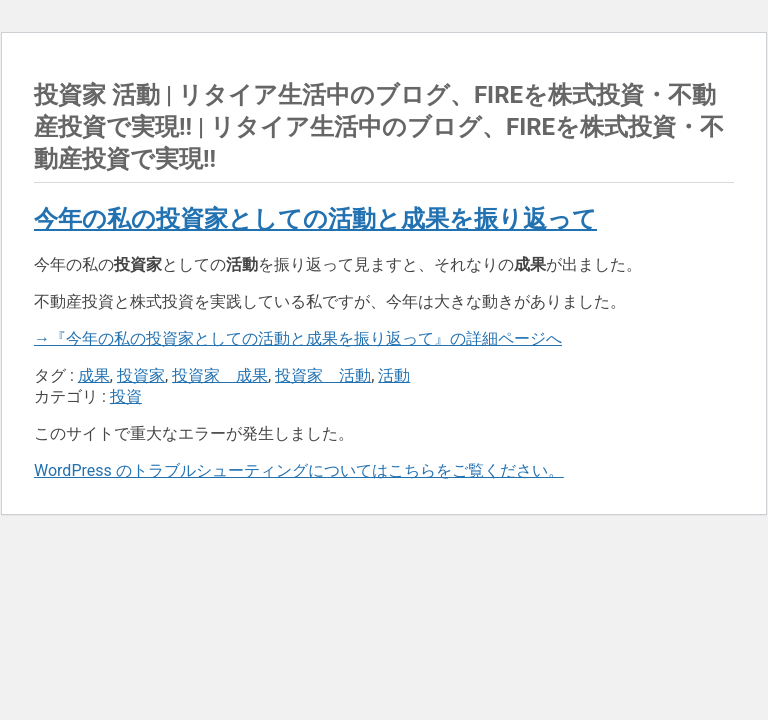 This screenshot has height=720, width=768. Describe the element at coordinates (220, 375) in the screenshot. I see `投資家 成果` at that location.